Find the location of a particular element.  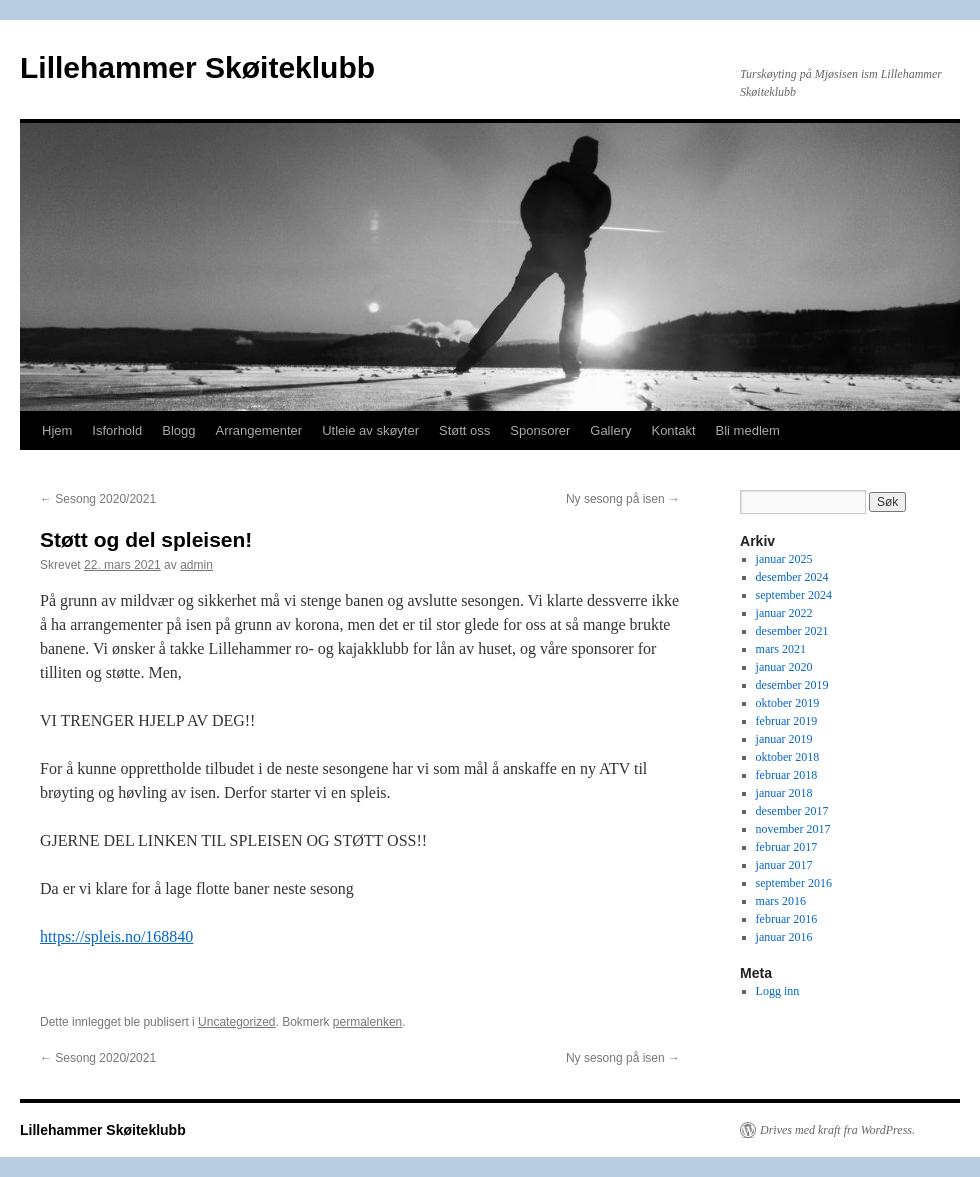

Hjem is located at coordinates (57, 430).